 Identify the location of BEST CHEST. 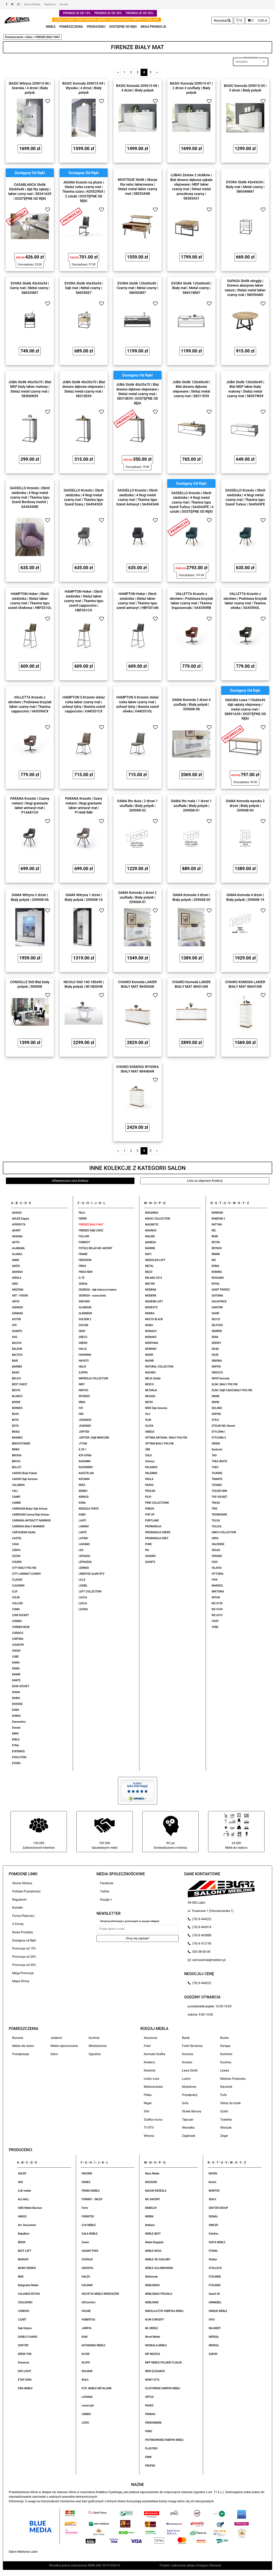
(20, 1384).